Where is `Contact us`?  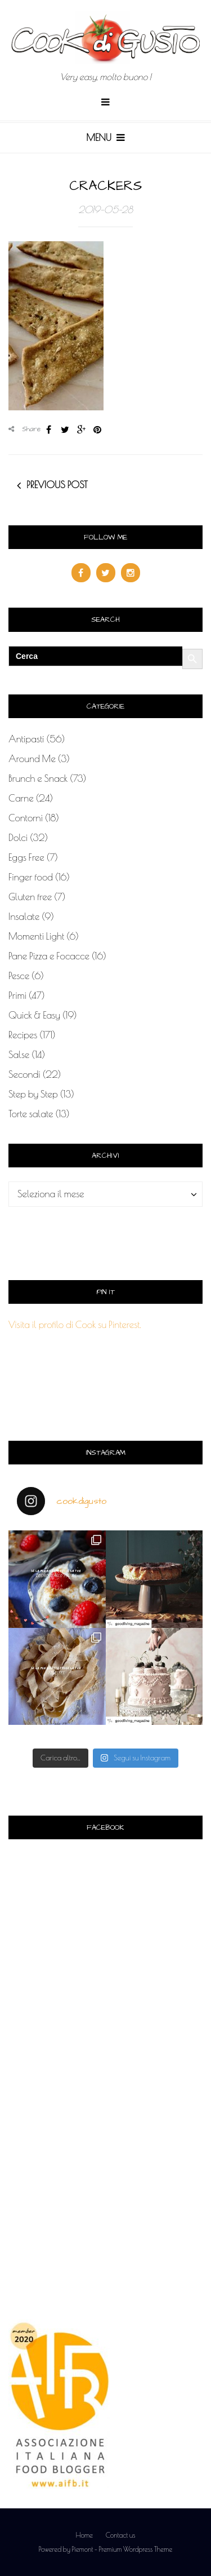 Contact us is located at coordinates (121, 2535).